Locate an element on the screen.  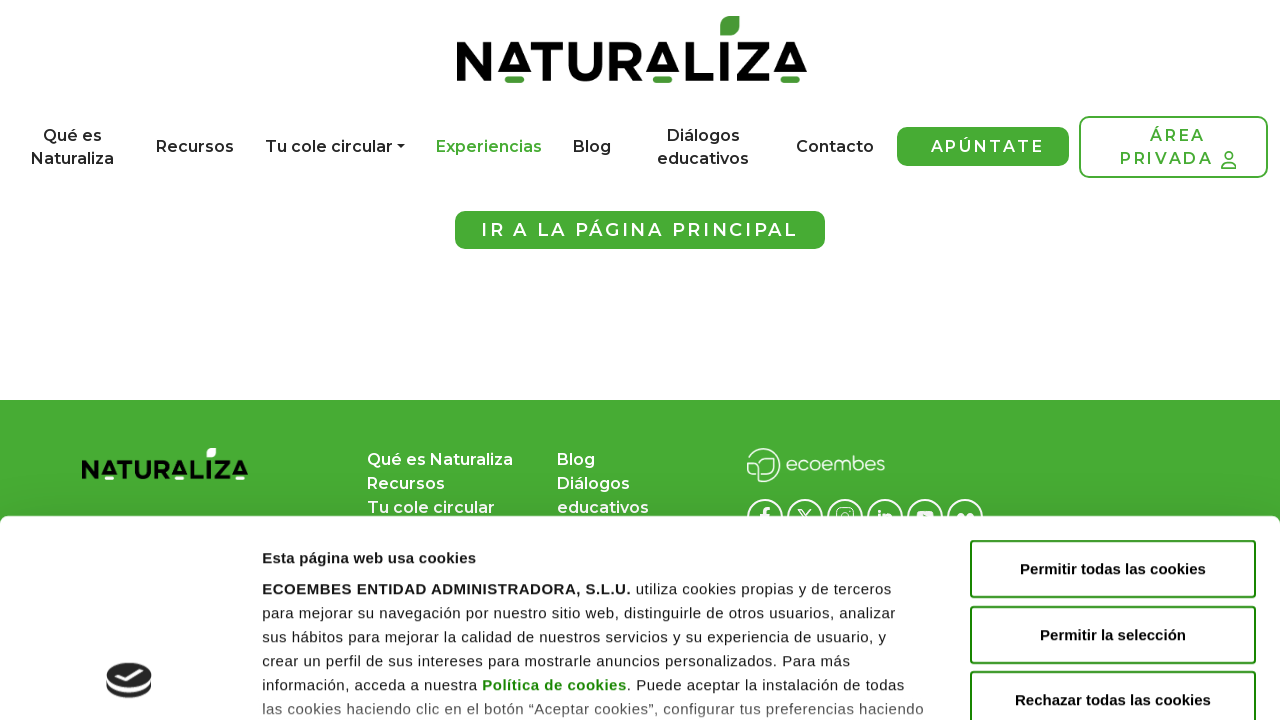
[Cookiebot de Usercentrics - se abre en una nueva pestaña] is located at coordinates (129, 681).